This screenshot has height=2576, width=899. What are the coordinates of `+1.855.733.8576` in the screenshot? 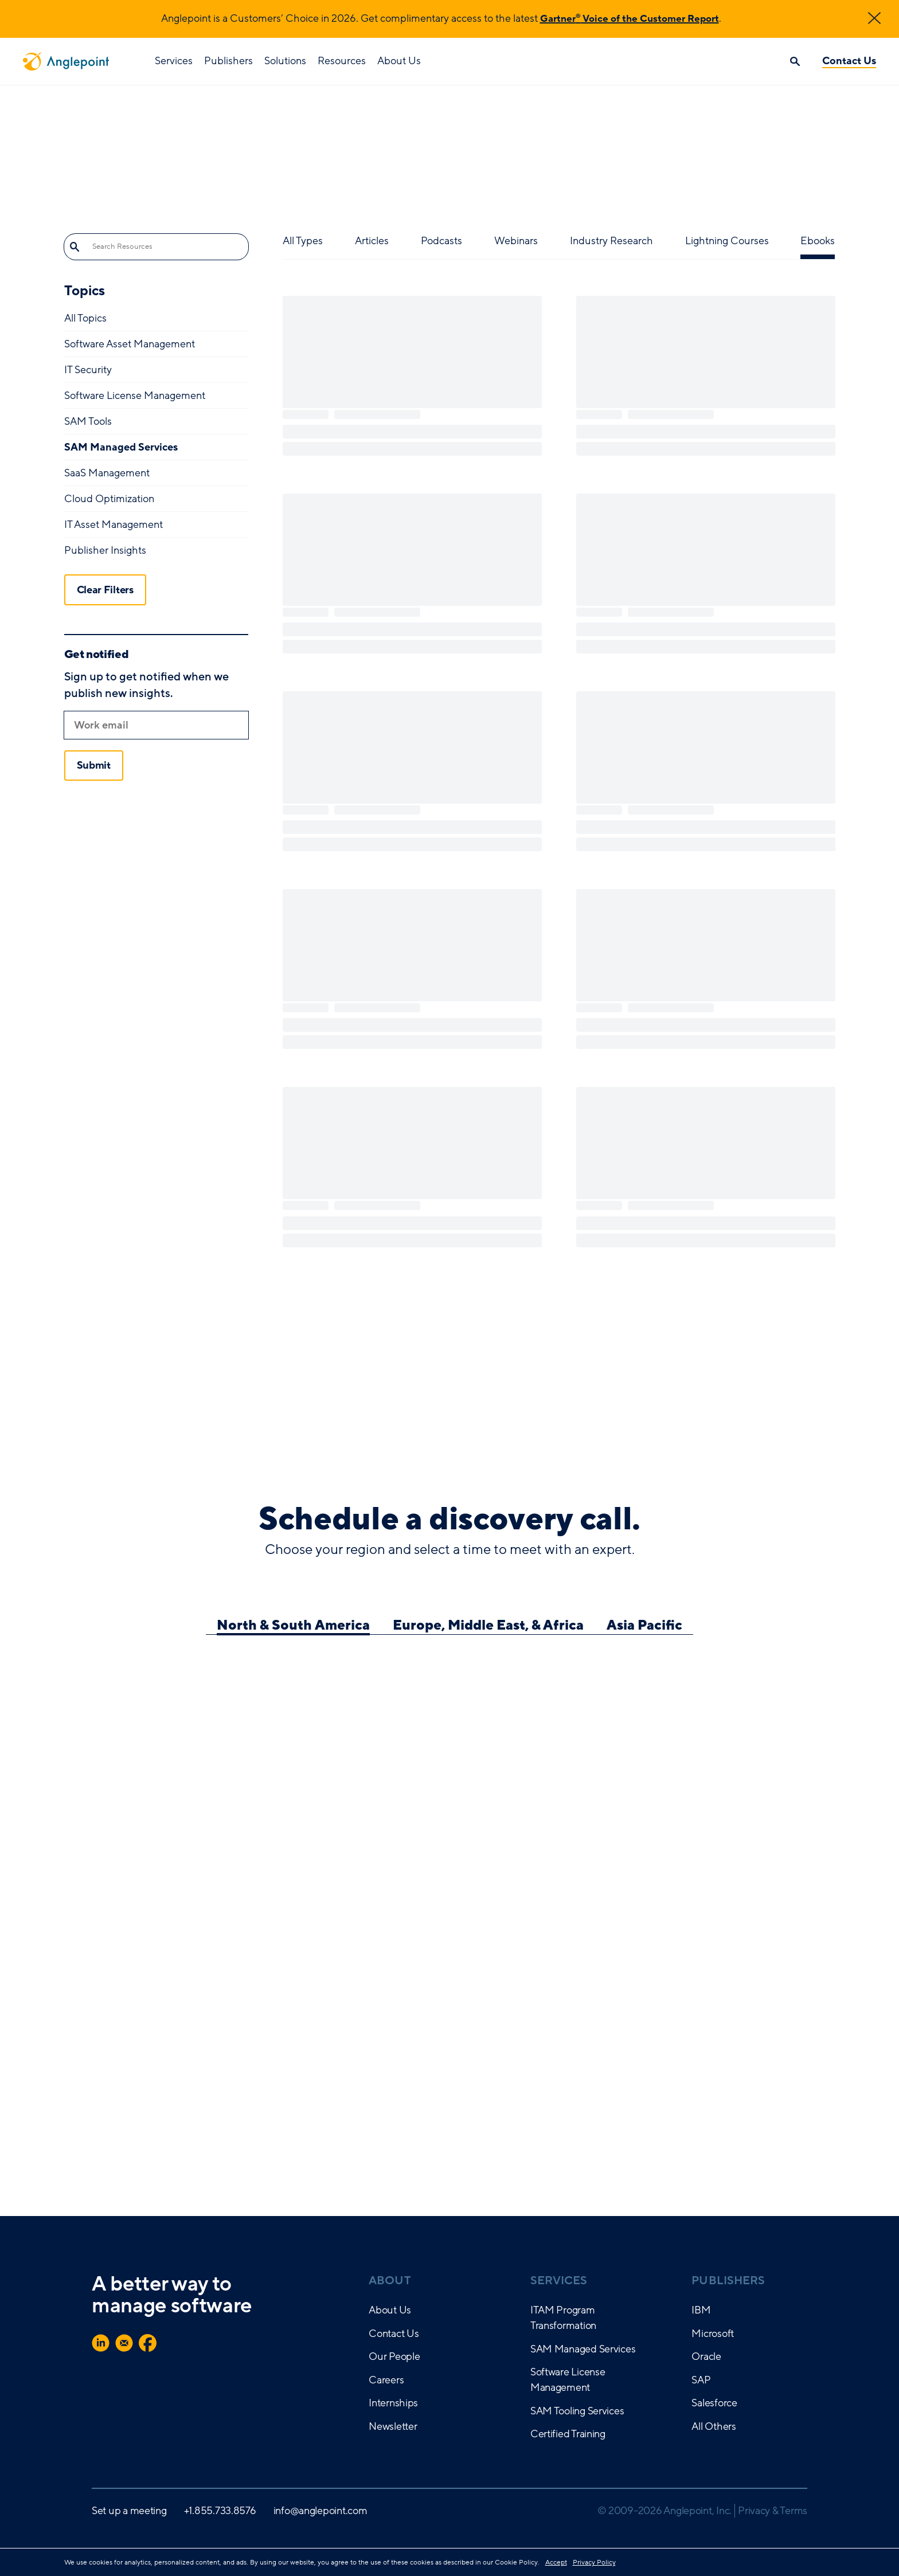 It's located at (220, 2511).